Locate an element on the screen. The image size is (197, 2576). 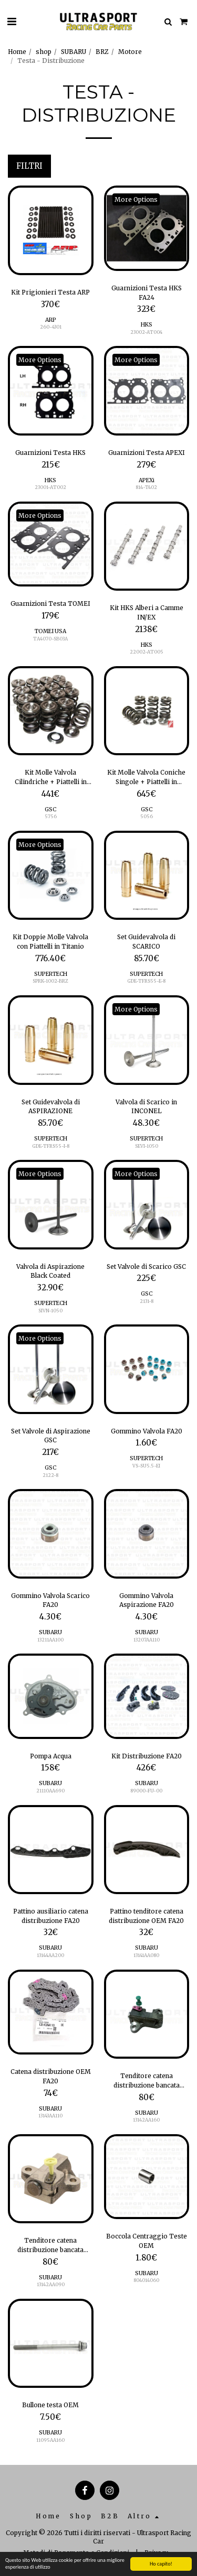
Gommino Valvola Aspirazione FA20 is located at coordinates (146, 1600).